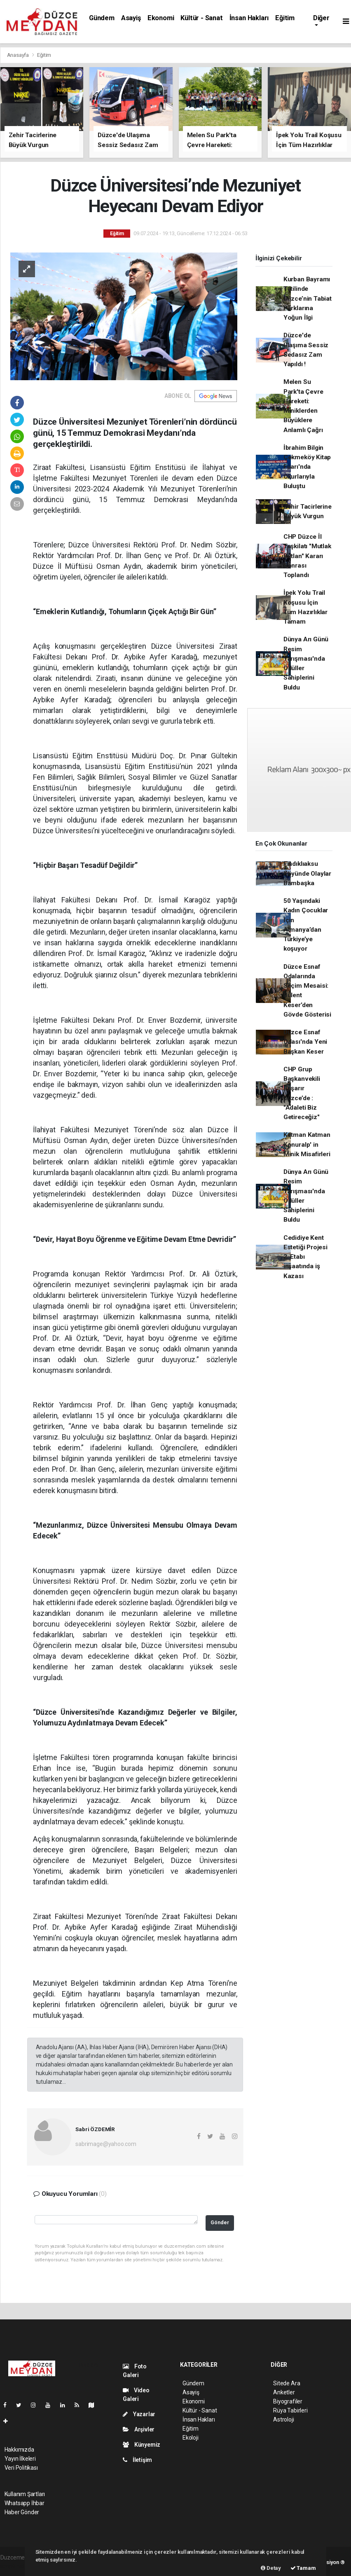  I want to click on Yayın İlkeleri, so click(20, 2458).